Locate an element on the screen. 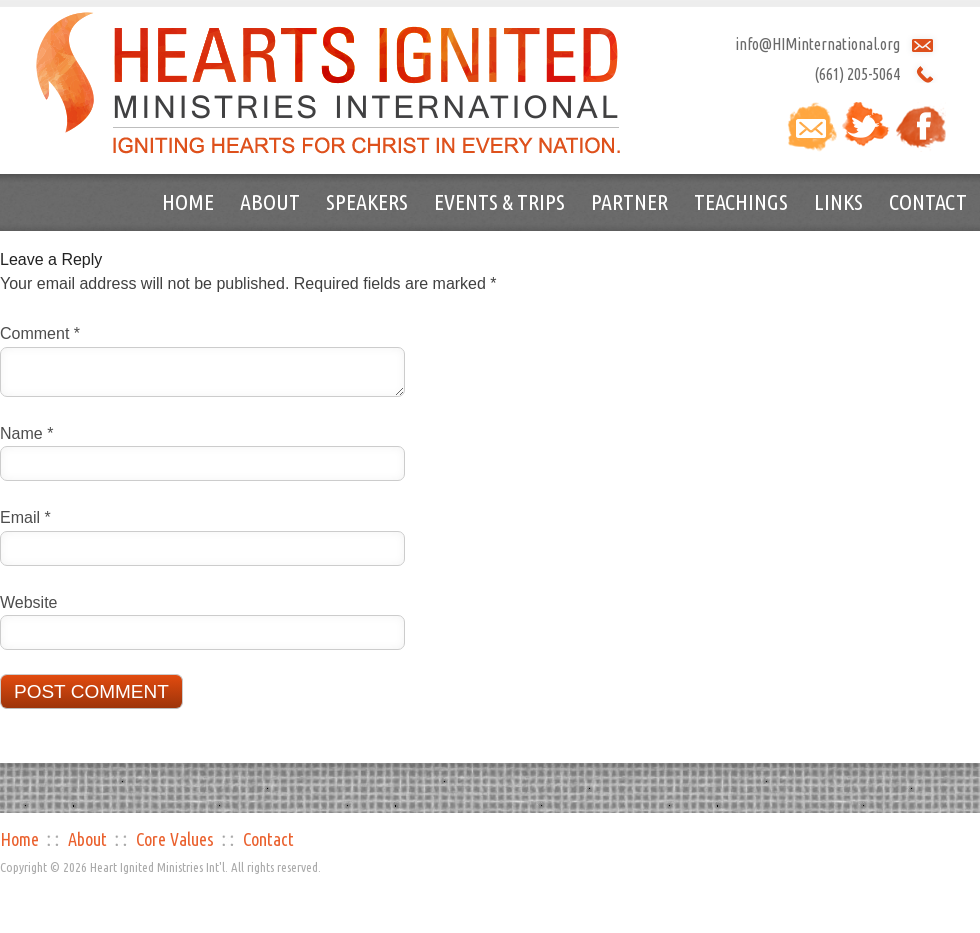  Comment is located at coordinates (40, 333).